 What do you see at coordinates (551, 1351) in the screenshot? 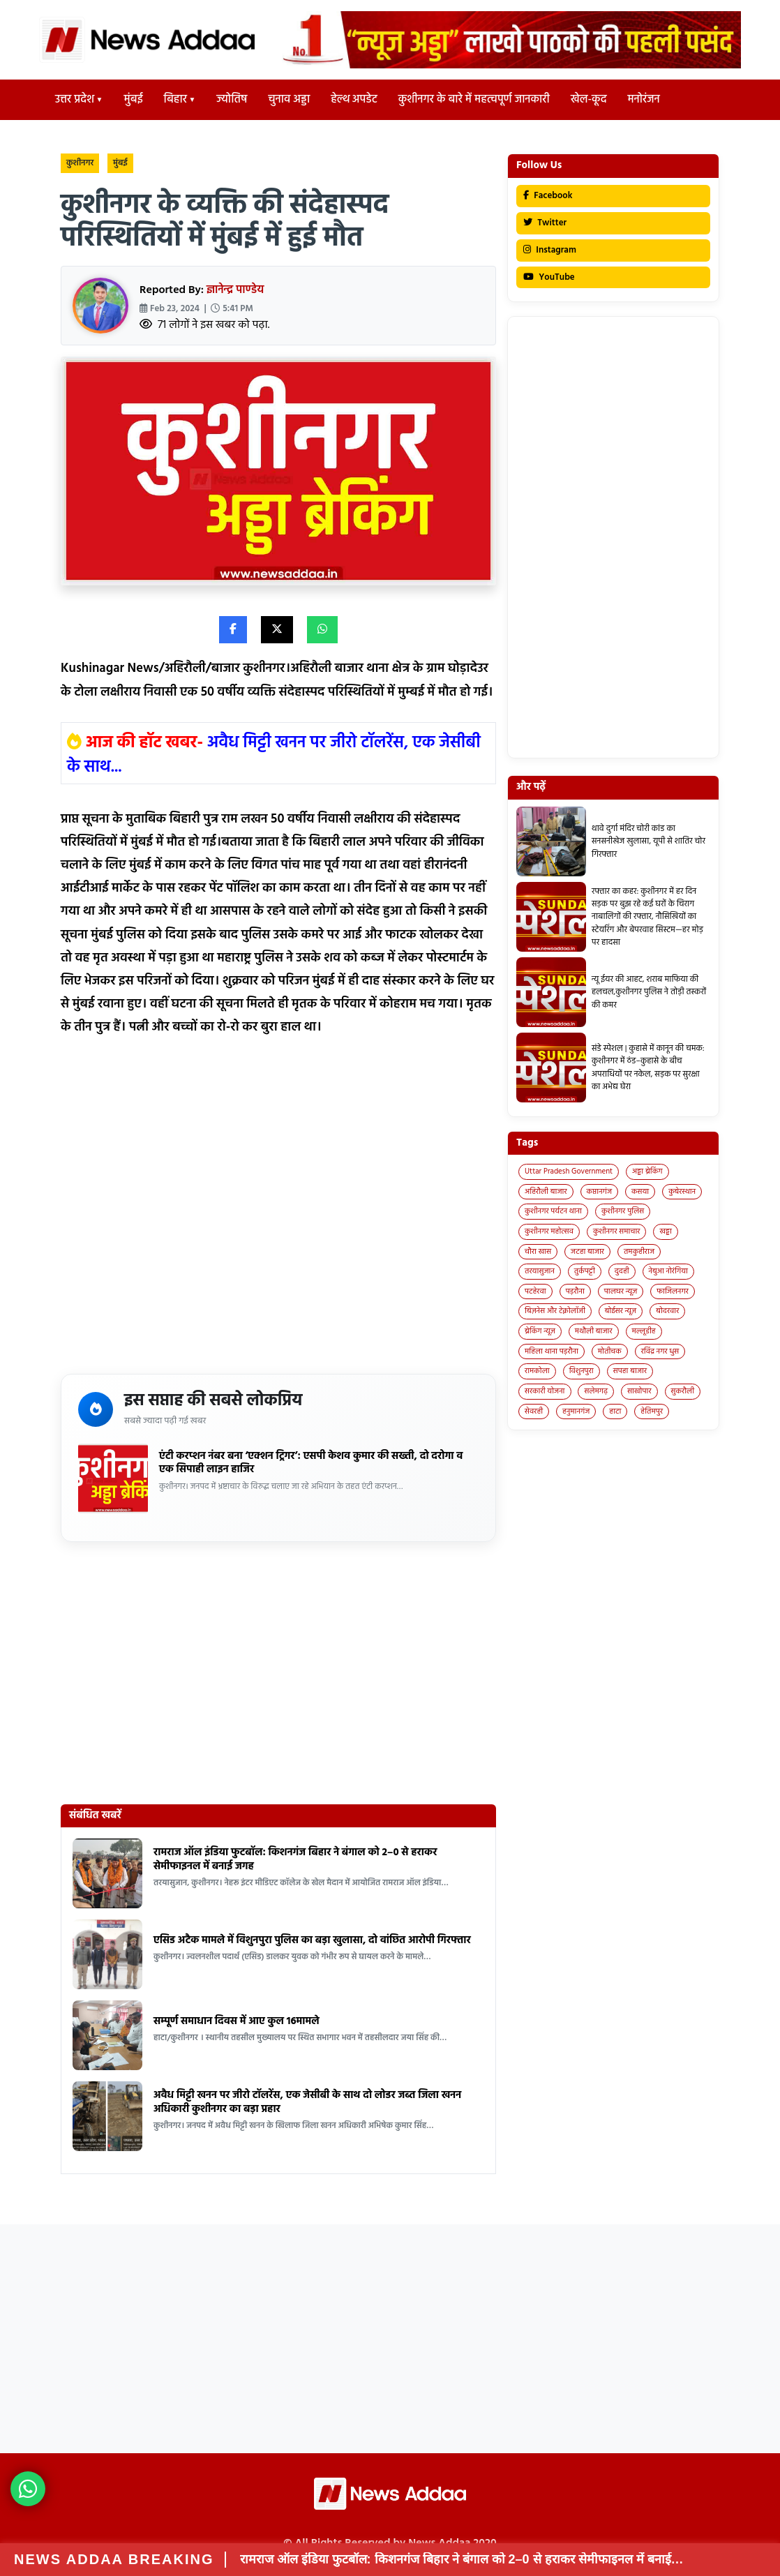
I see `महिला थाना पड़रौना` at bounding box center [551, 1351].